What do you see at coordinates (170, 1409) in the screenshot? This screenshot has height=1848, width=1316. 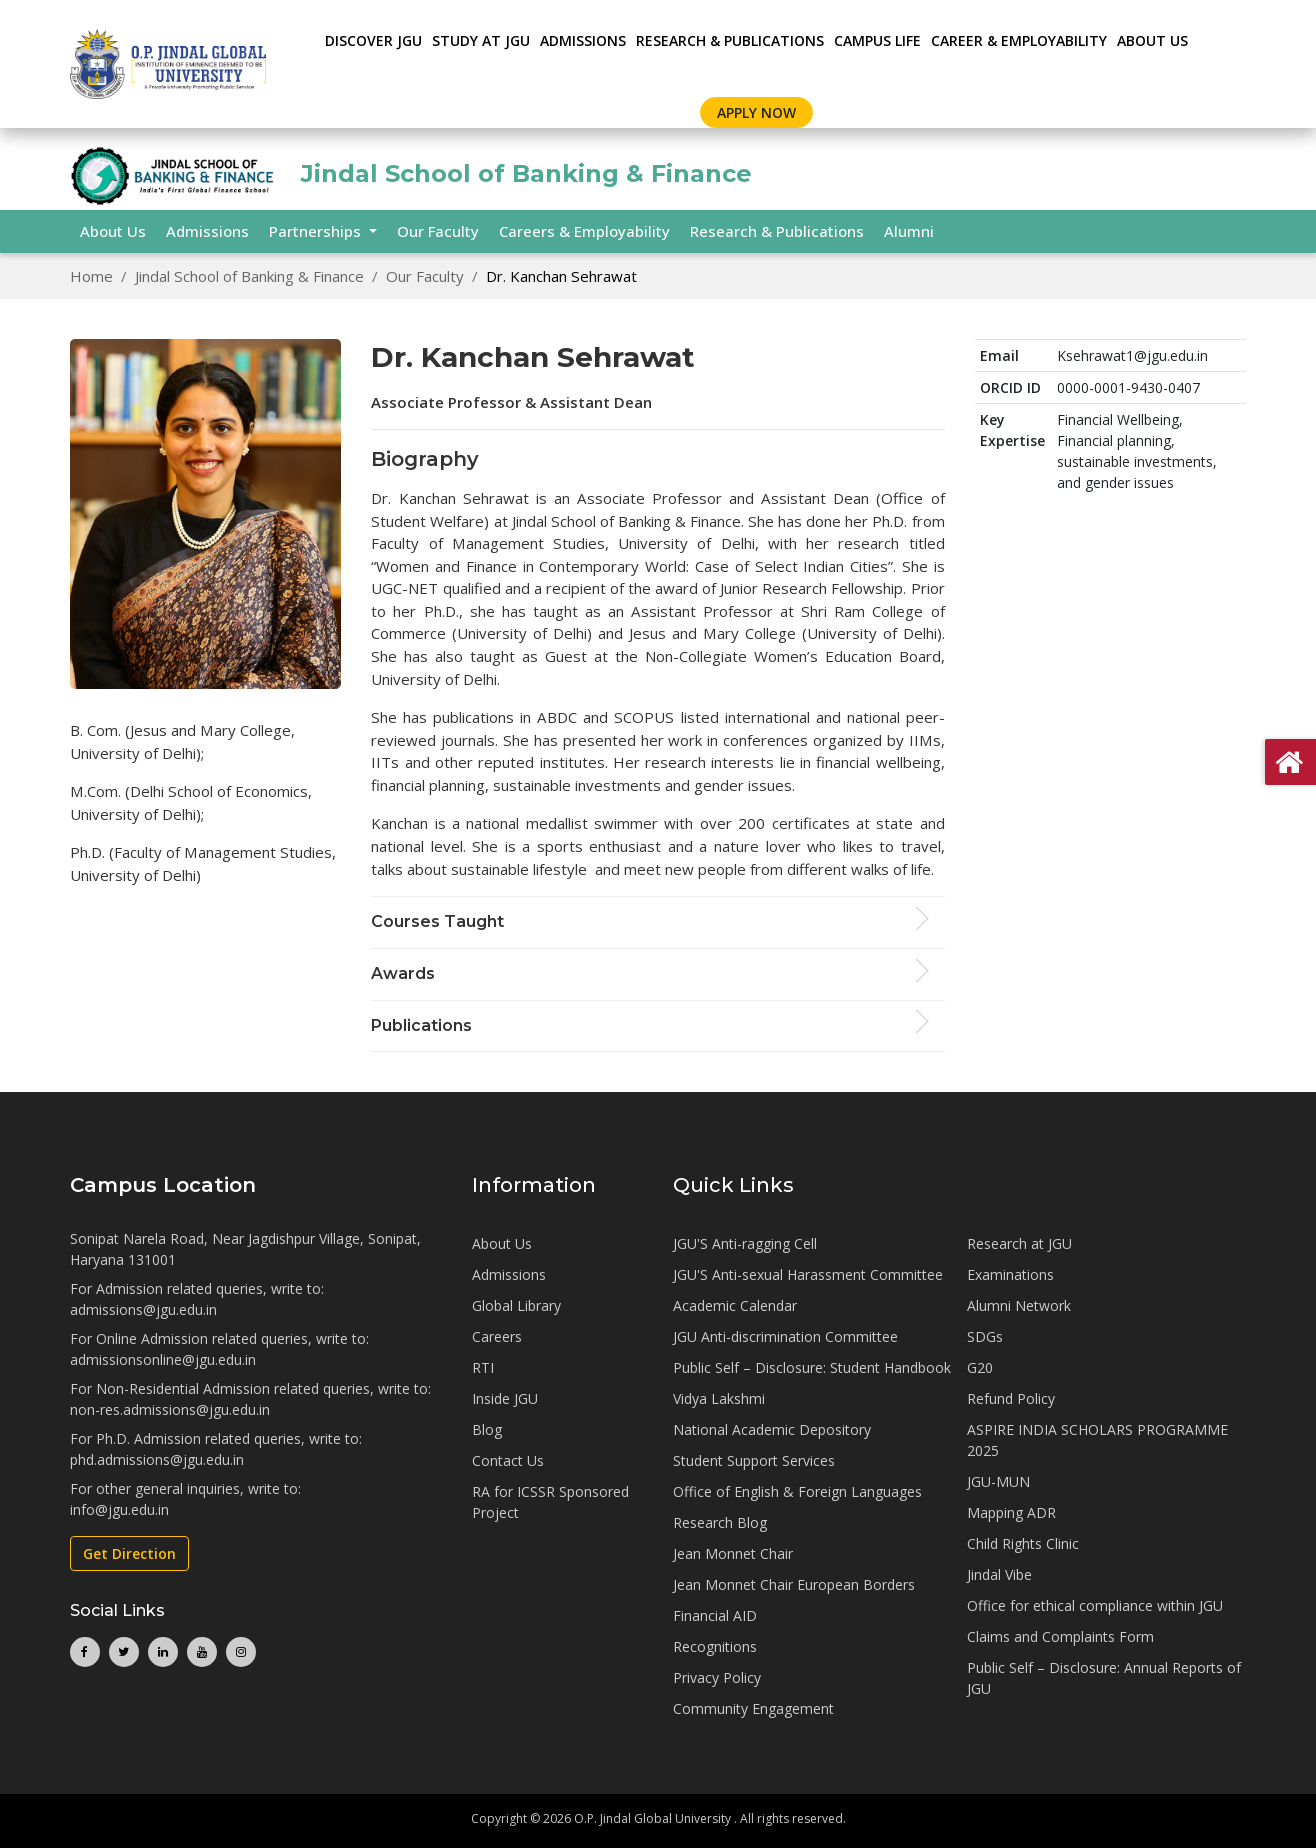 I see `non-res.admissions@jgu.edu.in` at bounding box center [170, 1409].